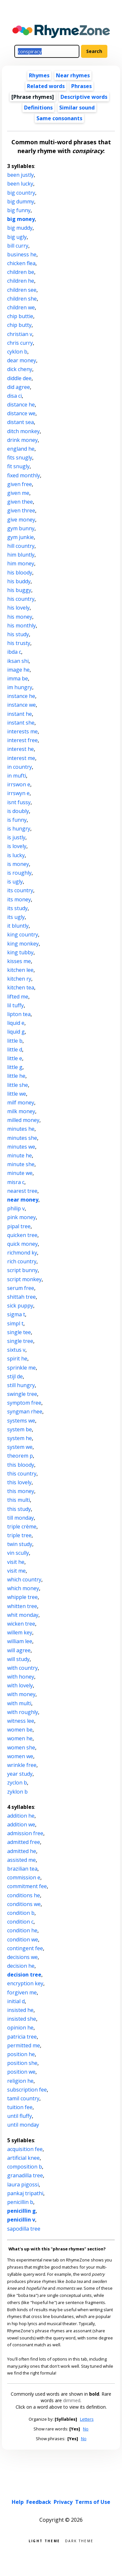 Image resolution: width=122 pixels, height=2576 pixels. What do you see at coordinates (17, 1782) in the screenshot?
I see `zyclon b` at bounding box center [17, 1782].